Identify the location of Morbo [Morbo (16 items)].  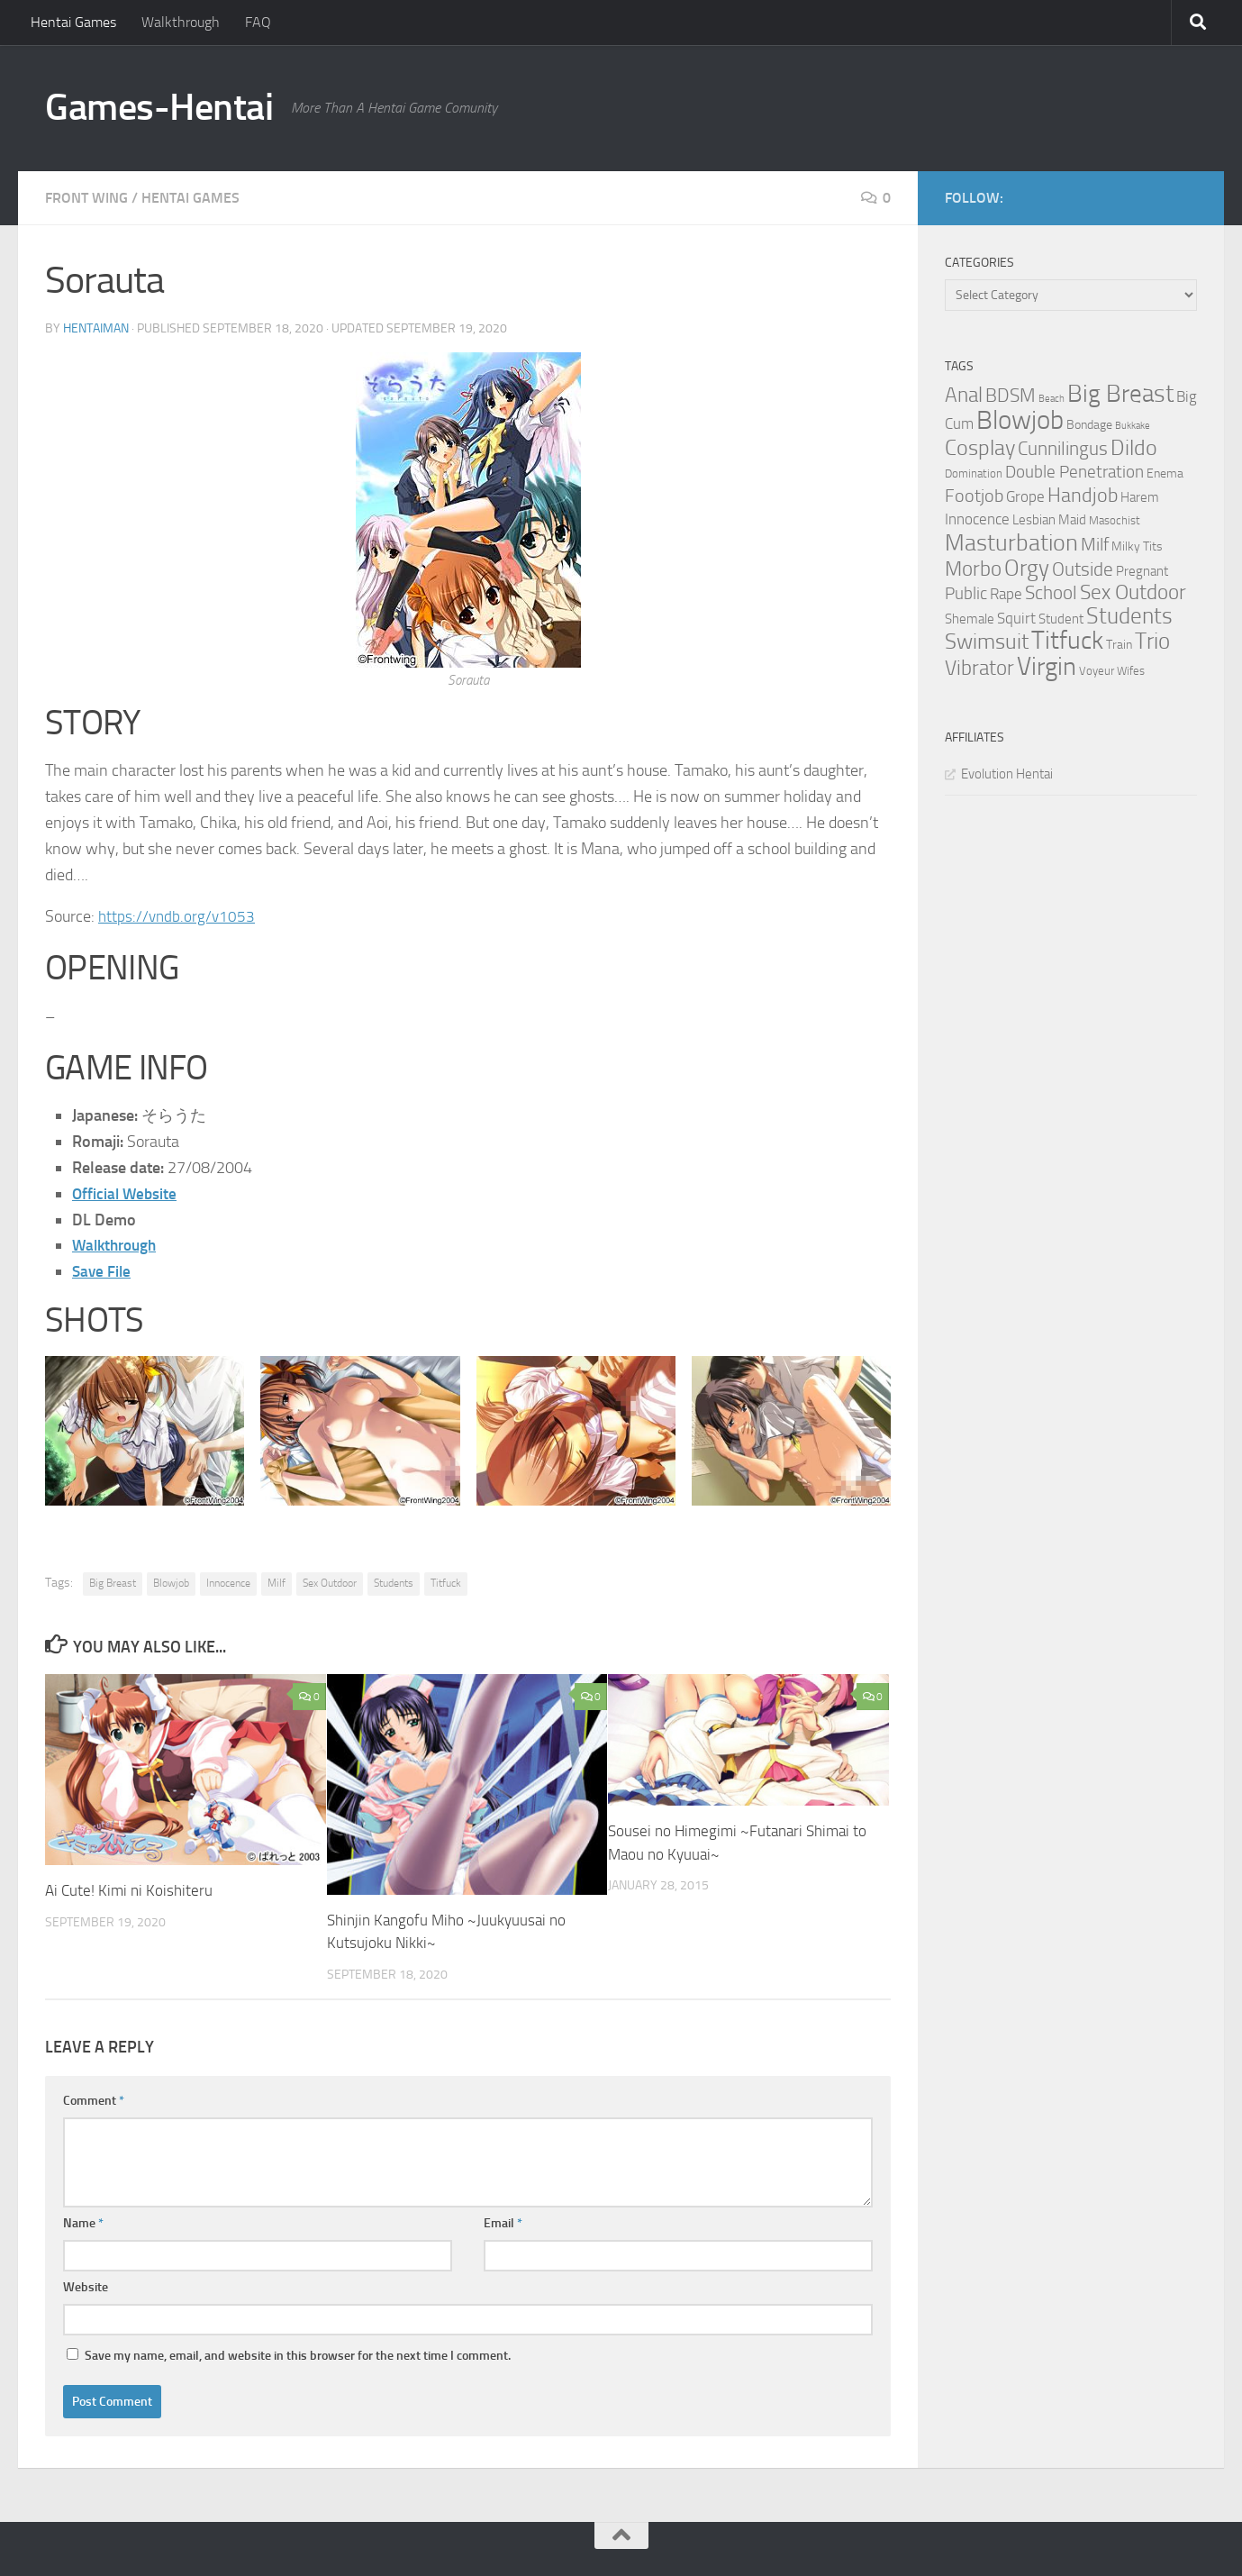
(973, 569).